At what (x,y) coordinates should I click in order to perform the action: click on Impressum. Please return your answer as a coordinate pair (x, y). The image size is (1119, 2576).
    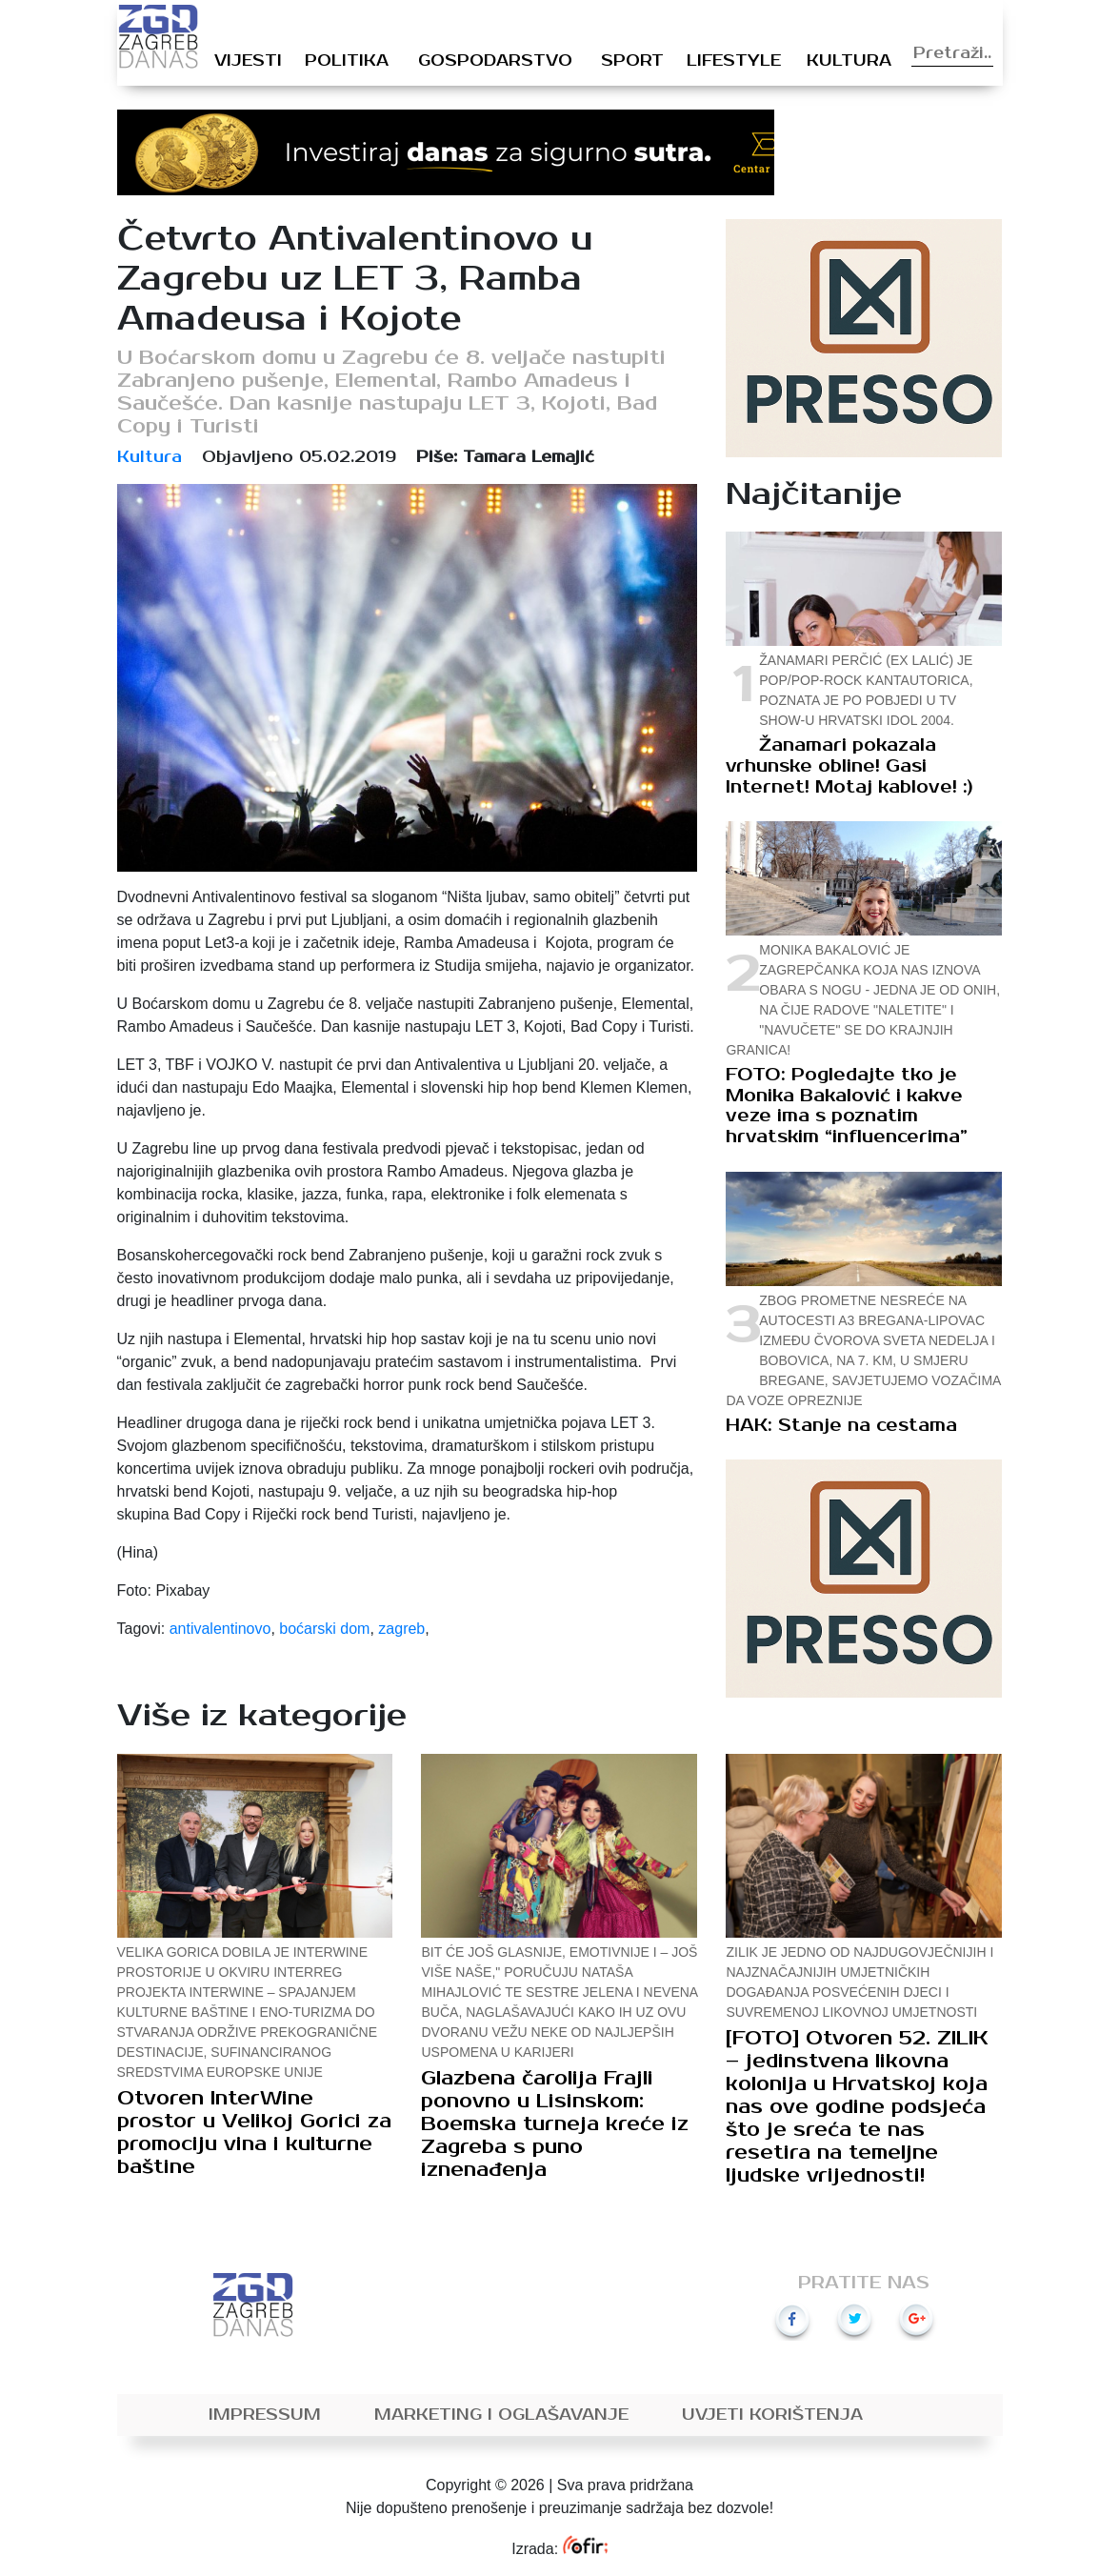
    Looking at the image, I should click on (265, 2415).